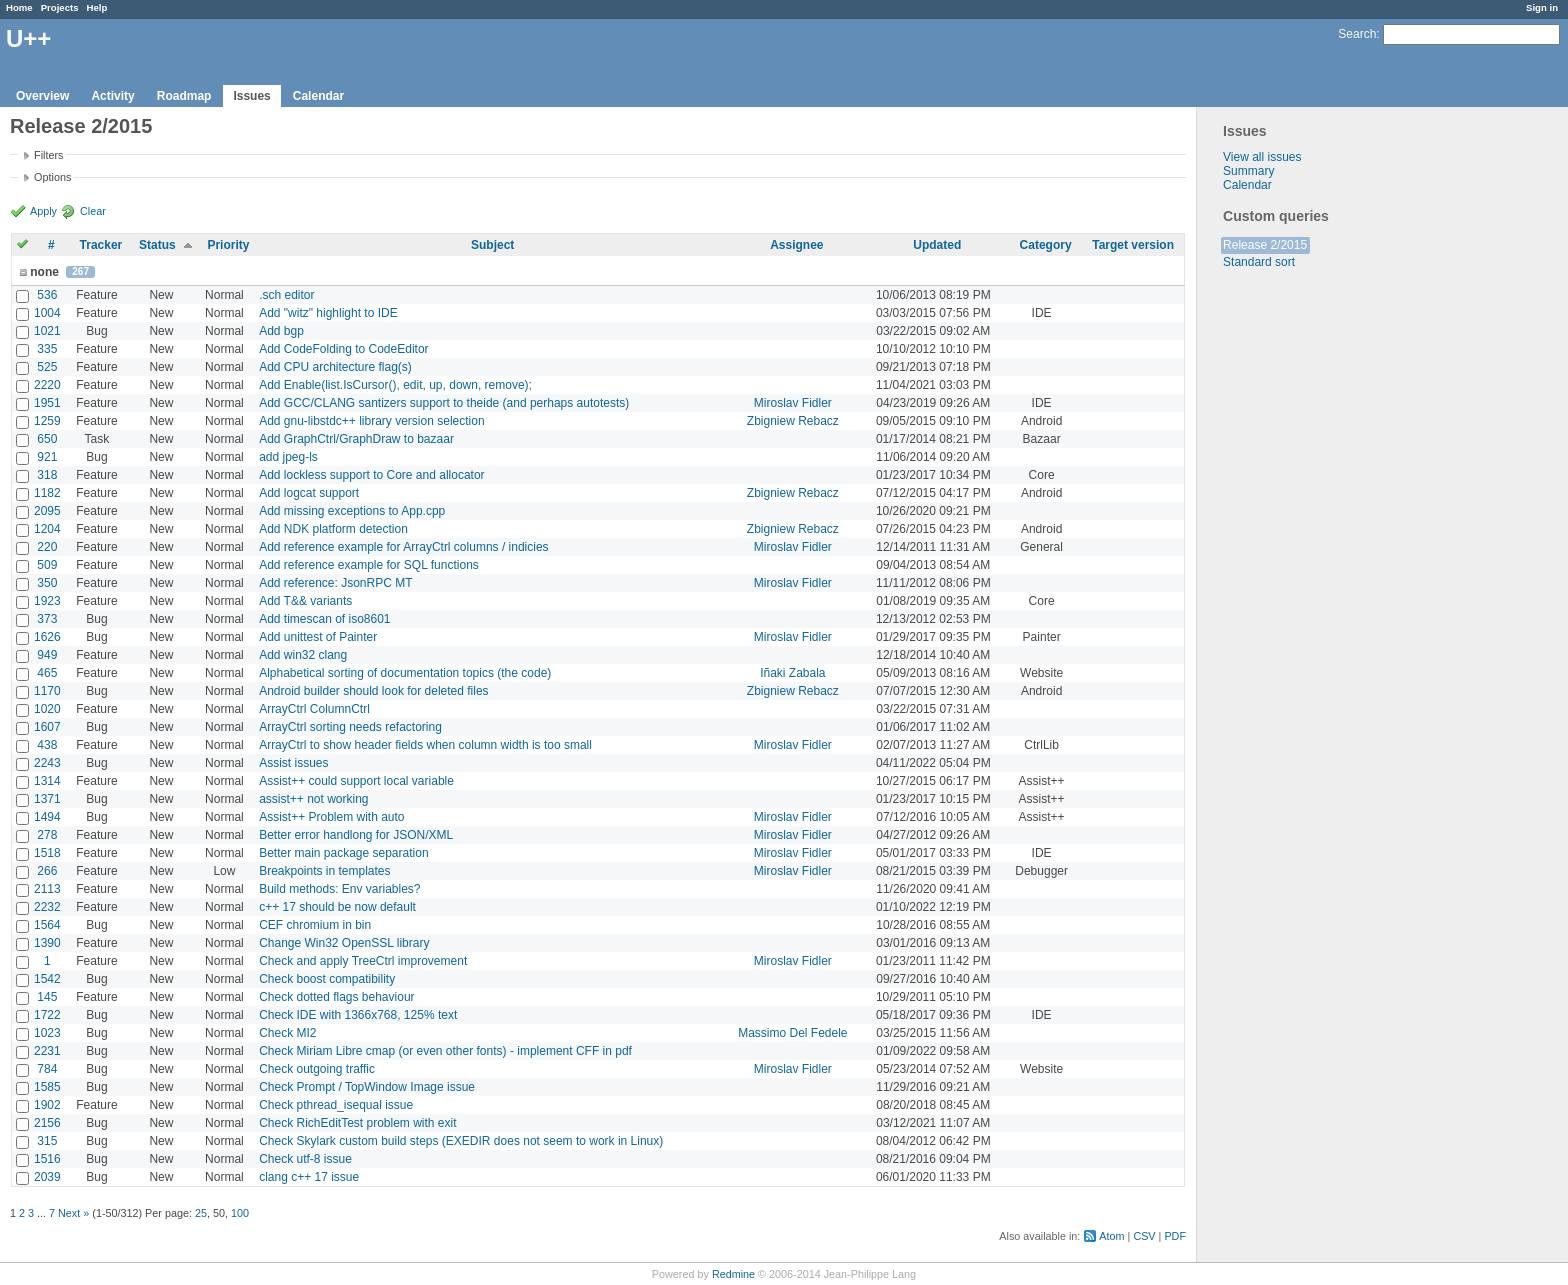 The width and height of the screenshot is (1568, 1285). I want to click on Add lockless support to Core and allocator, so click(371, 475).